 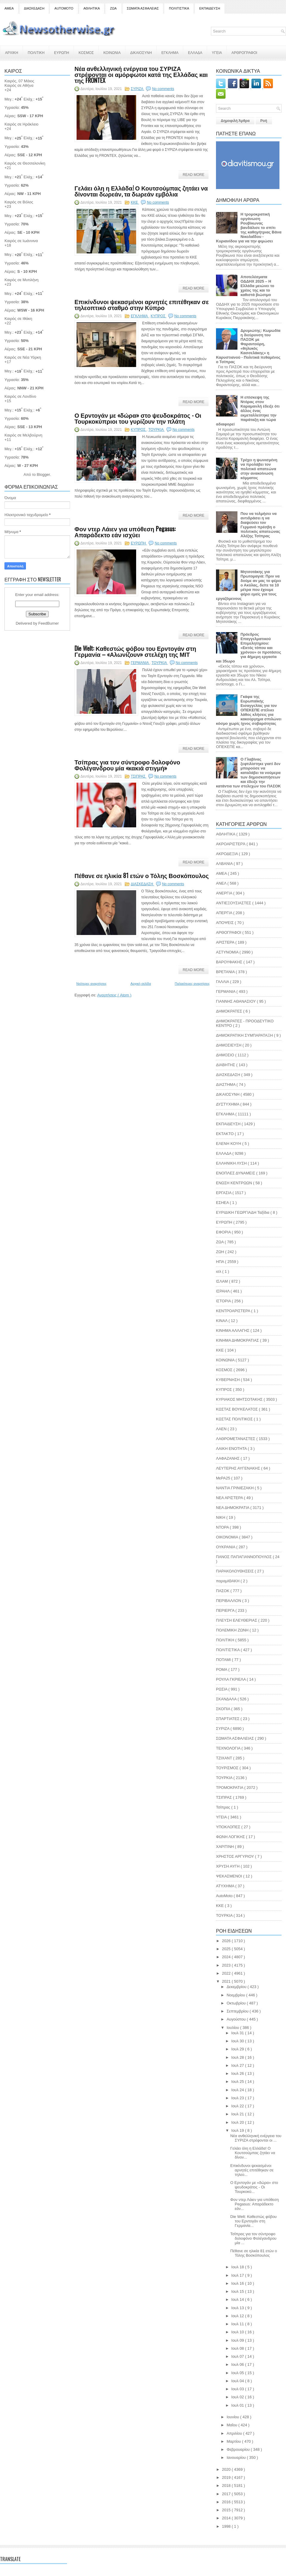 I want to click on ΑΜΕΑ, so click(x=9, y=8).